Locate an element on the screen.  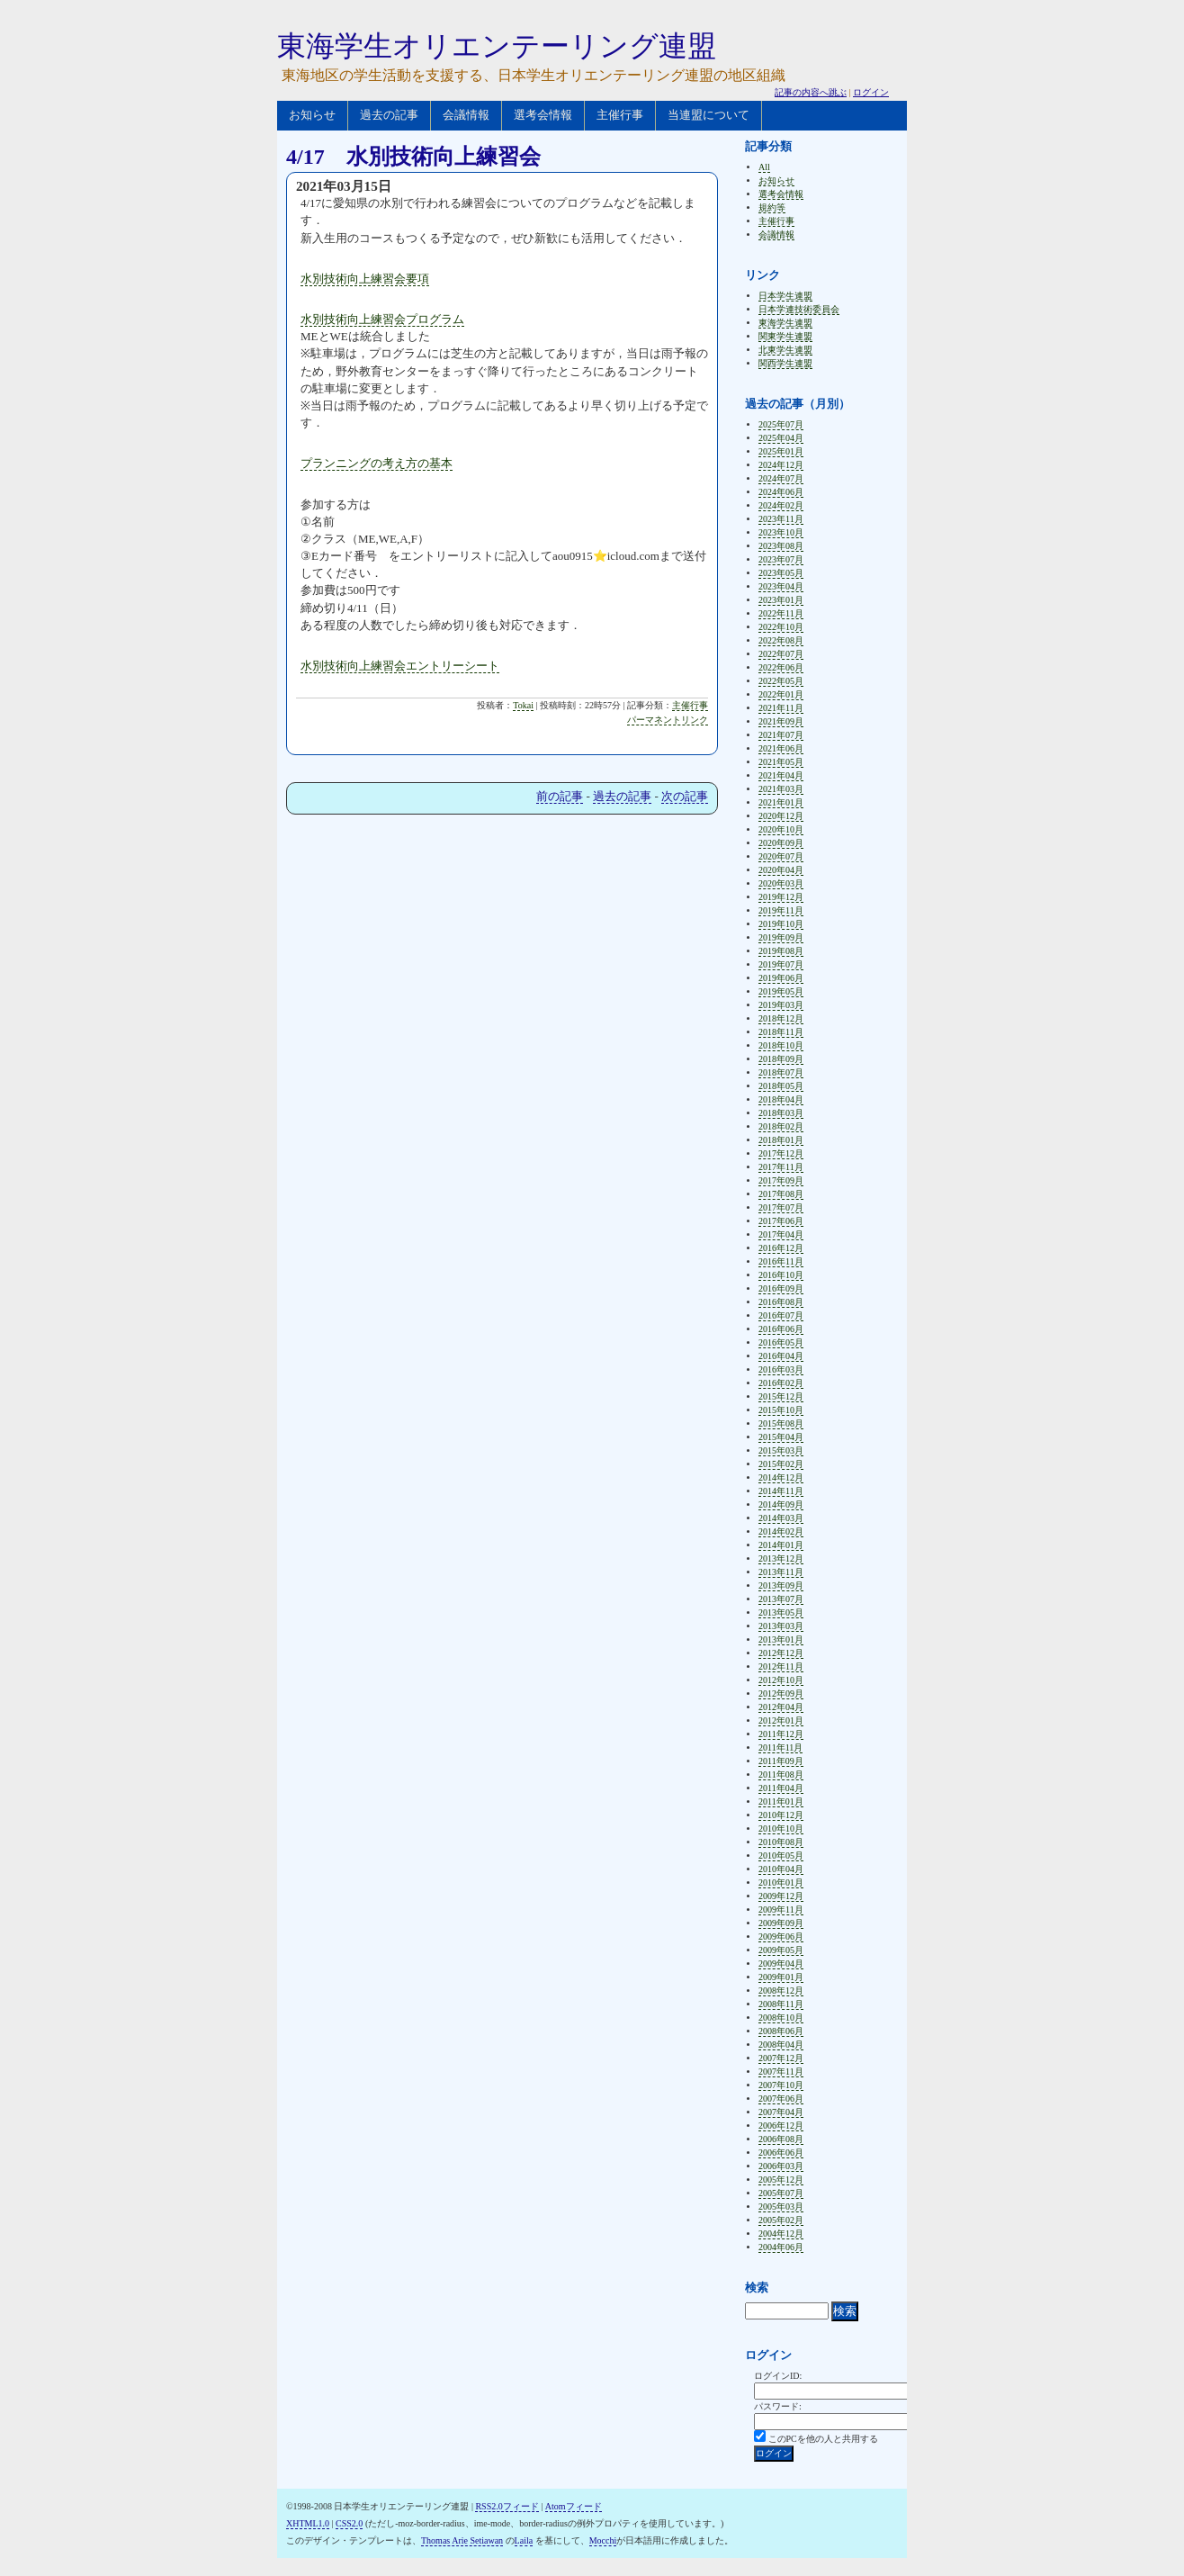
2007年11月 is located at coordinates (780, 2071).